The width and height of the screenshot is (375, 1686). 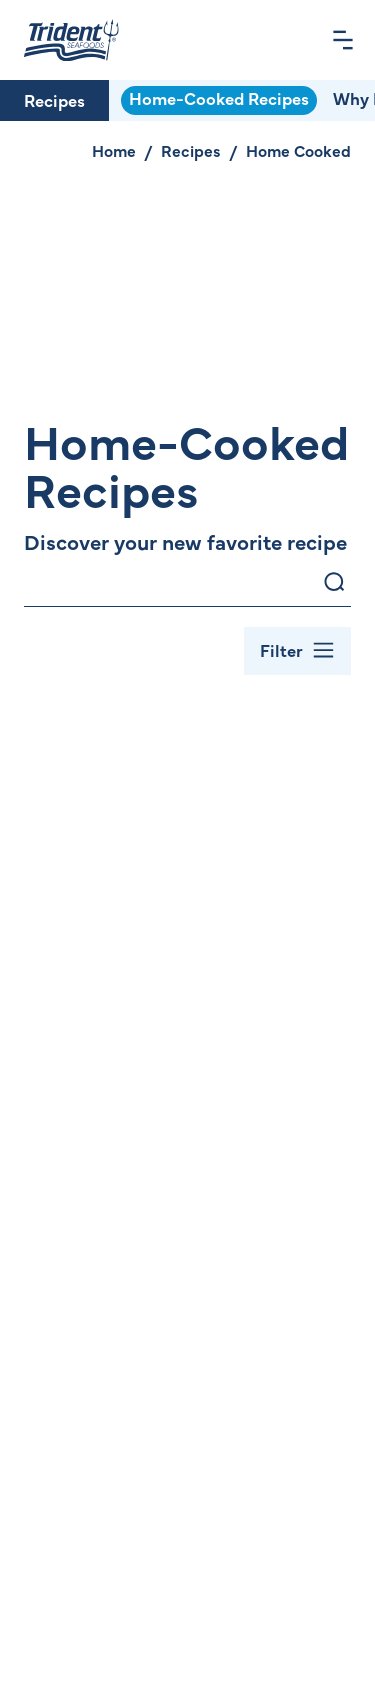 I want to click on [Toggle Filter Bar], so click(x=297, y=651).